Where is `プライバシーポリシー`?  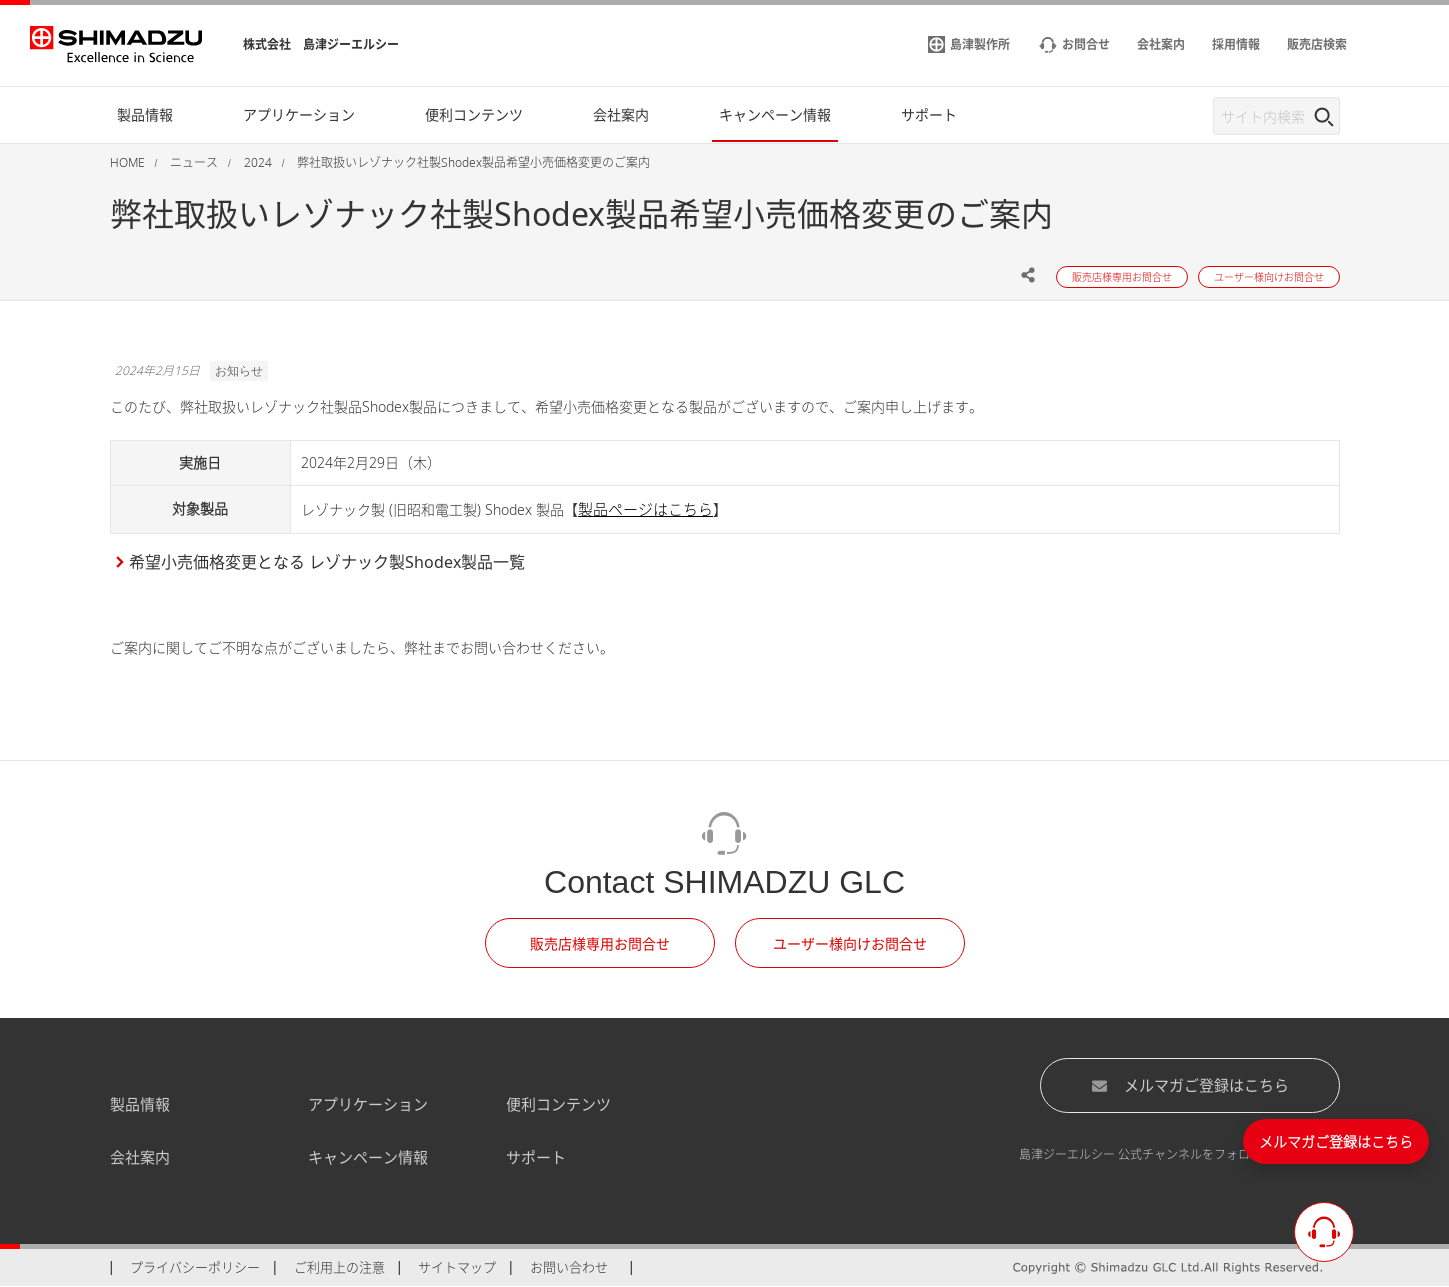
プライバシーポリシー is located at coordinates (195, 1267).